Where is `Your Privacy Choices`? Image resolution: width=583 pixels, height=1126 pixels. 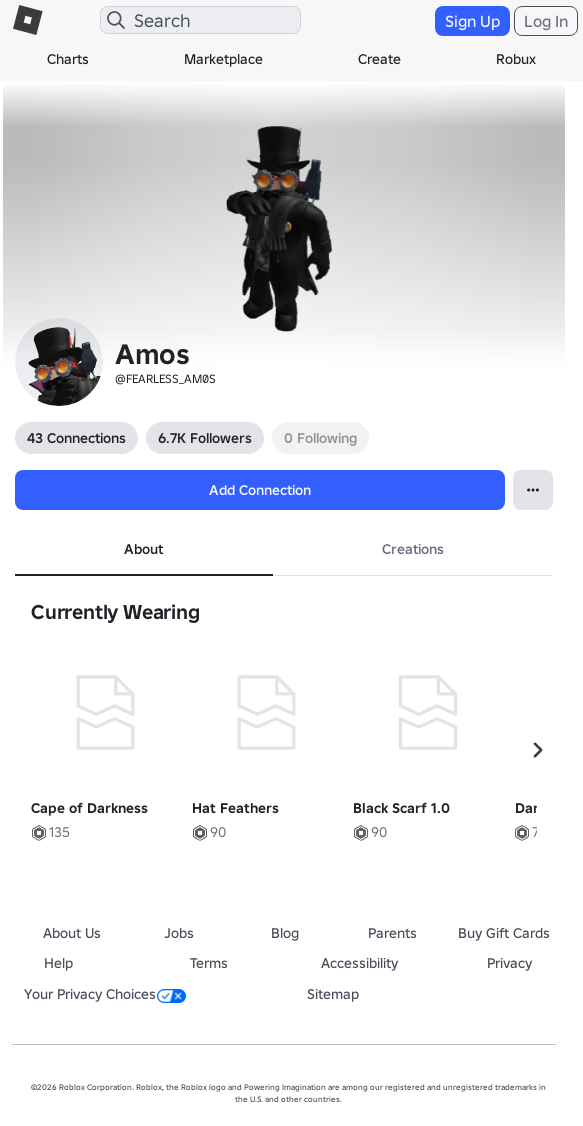 Your Privacy Choices is located at coordinates (105, 994).